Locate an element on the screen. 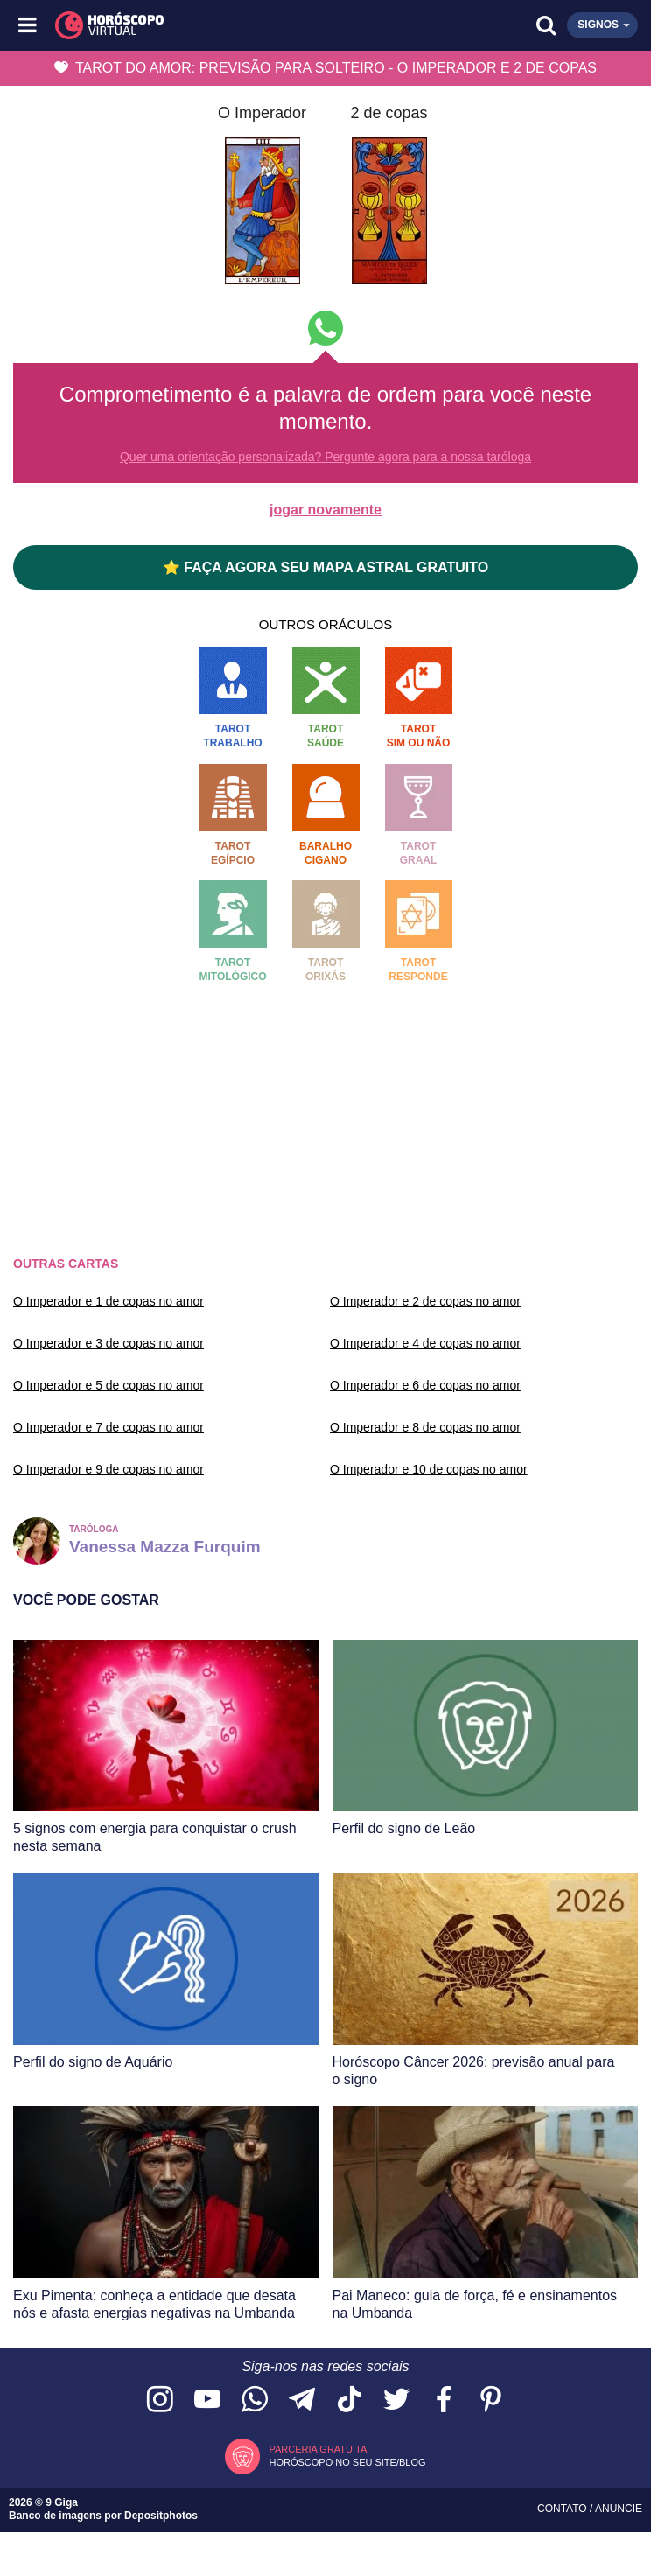 Image resolution: width=651 pixels, height=2576 pixels. O Imperador e 6 de copas no amor is located at coordinates (425, 1385).